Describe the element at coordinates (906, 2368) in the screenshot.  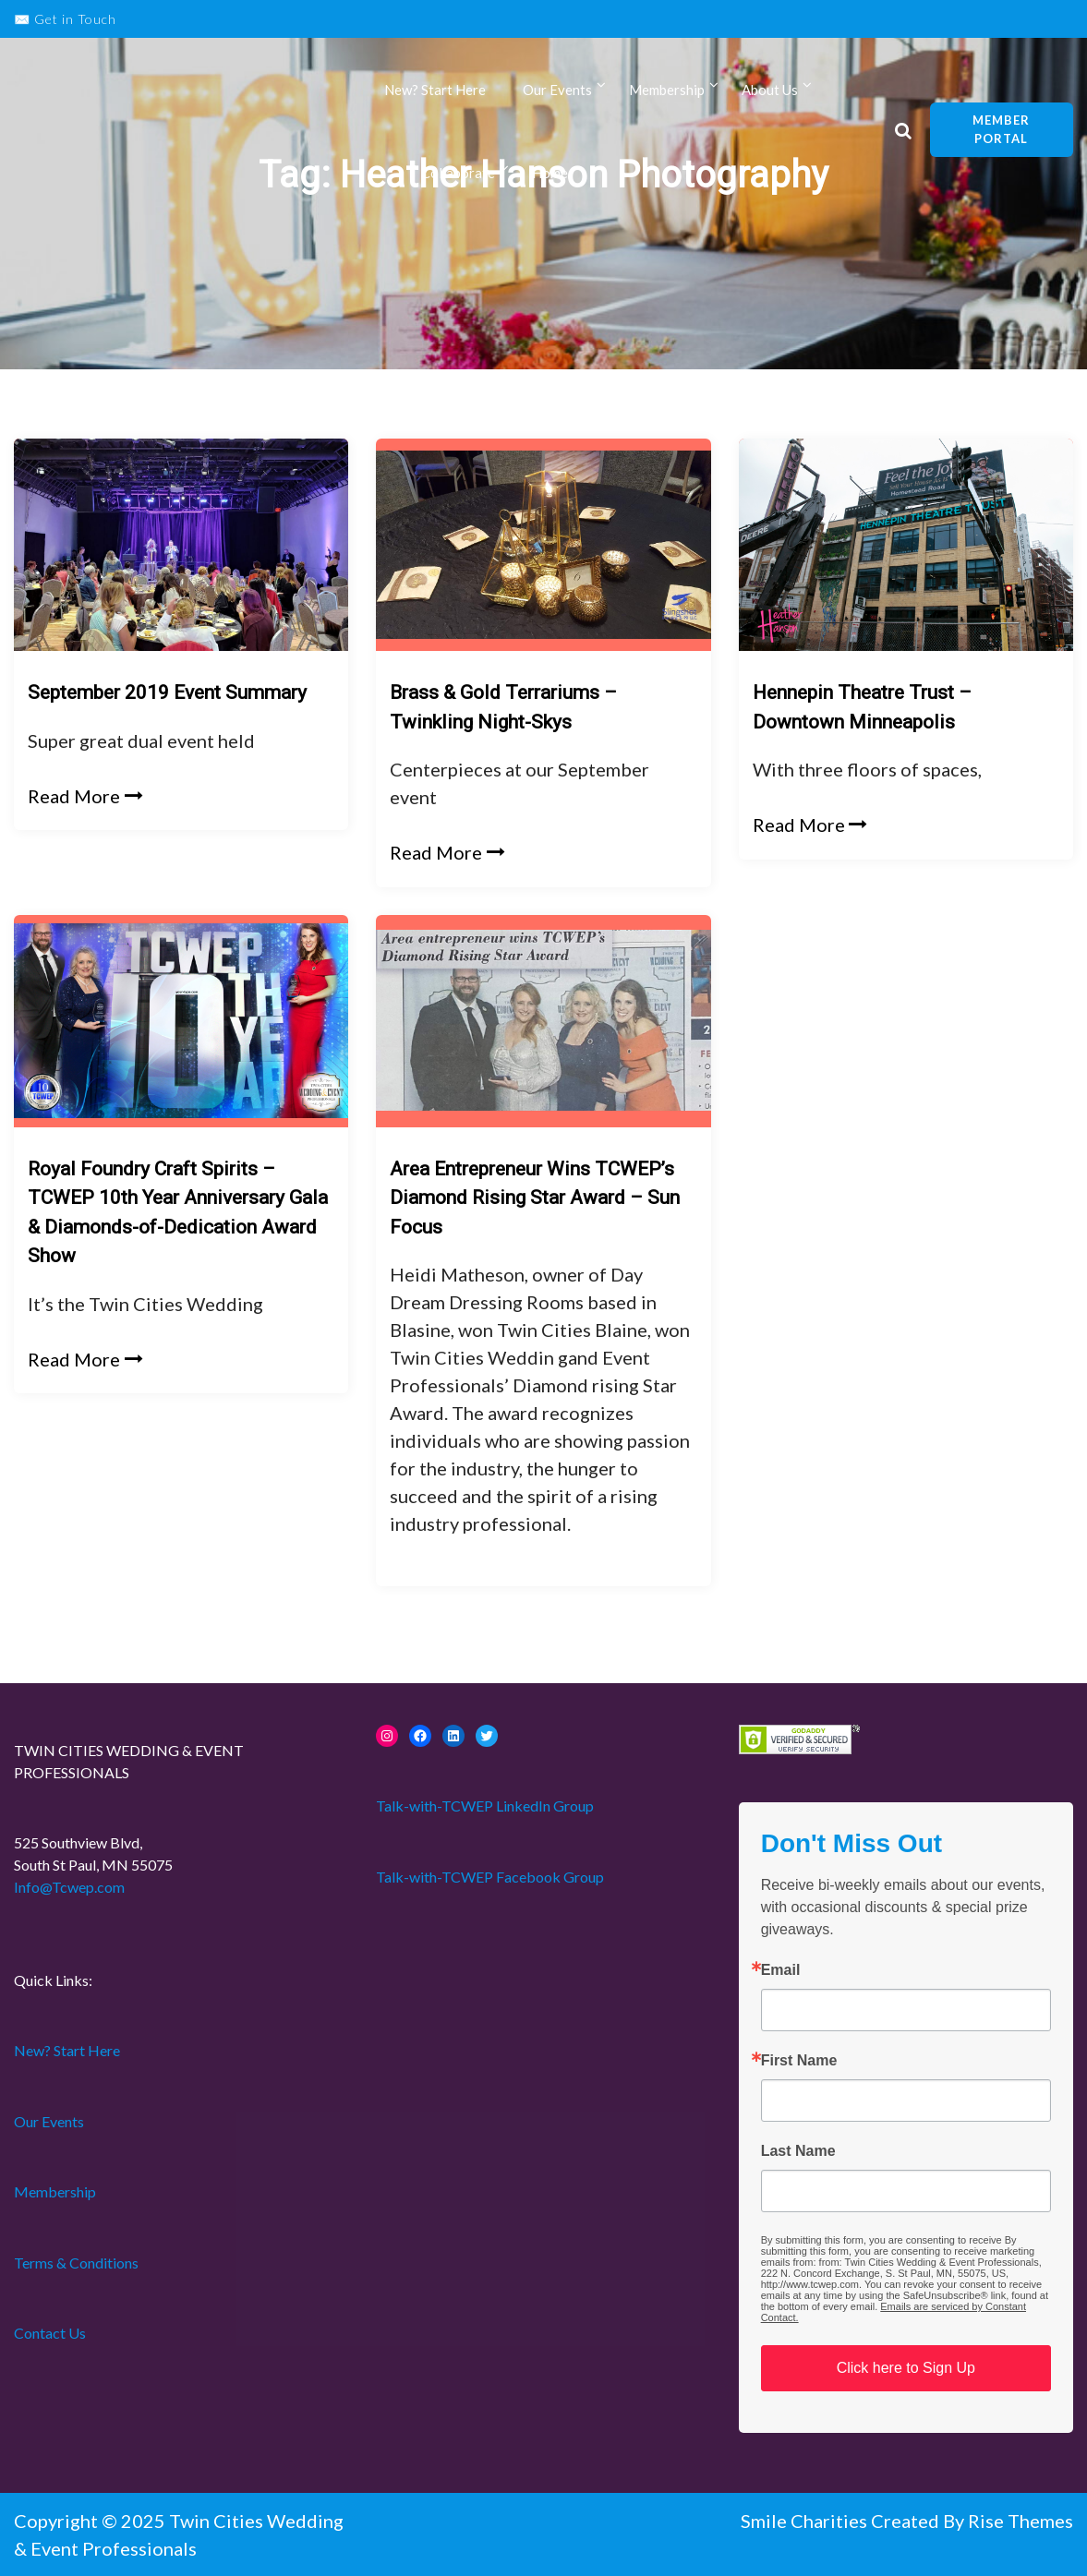
I see `Click here to Sign Up` at that location.